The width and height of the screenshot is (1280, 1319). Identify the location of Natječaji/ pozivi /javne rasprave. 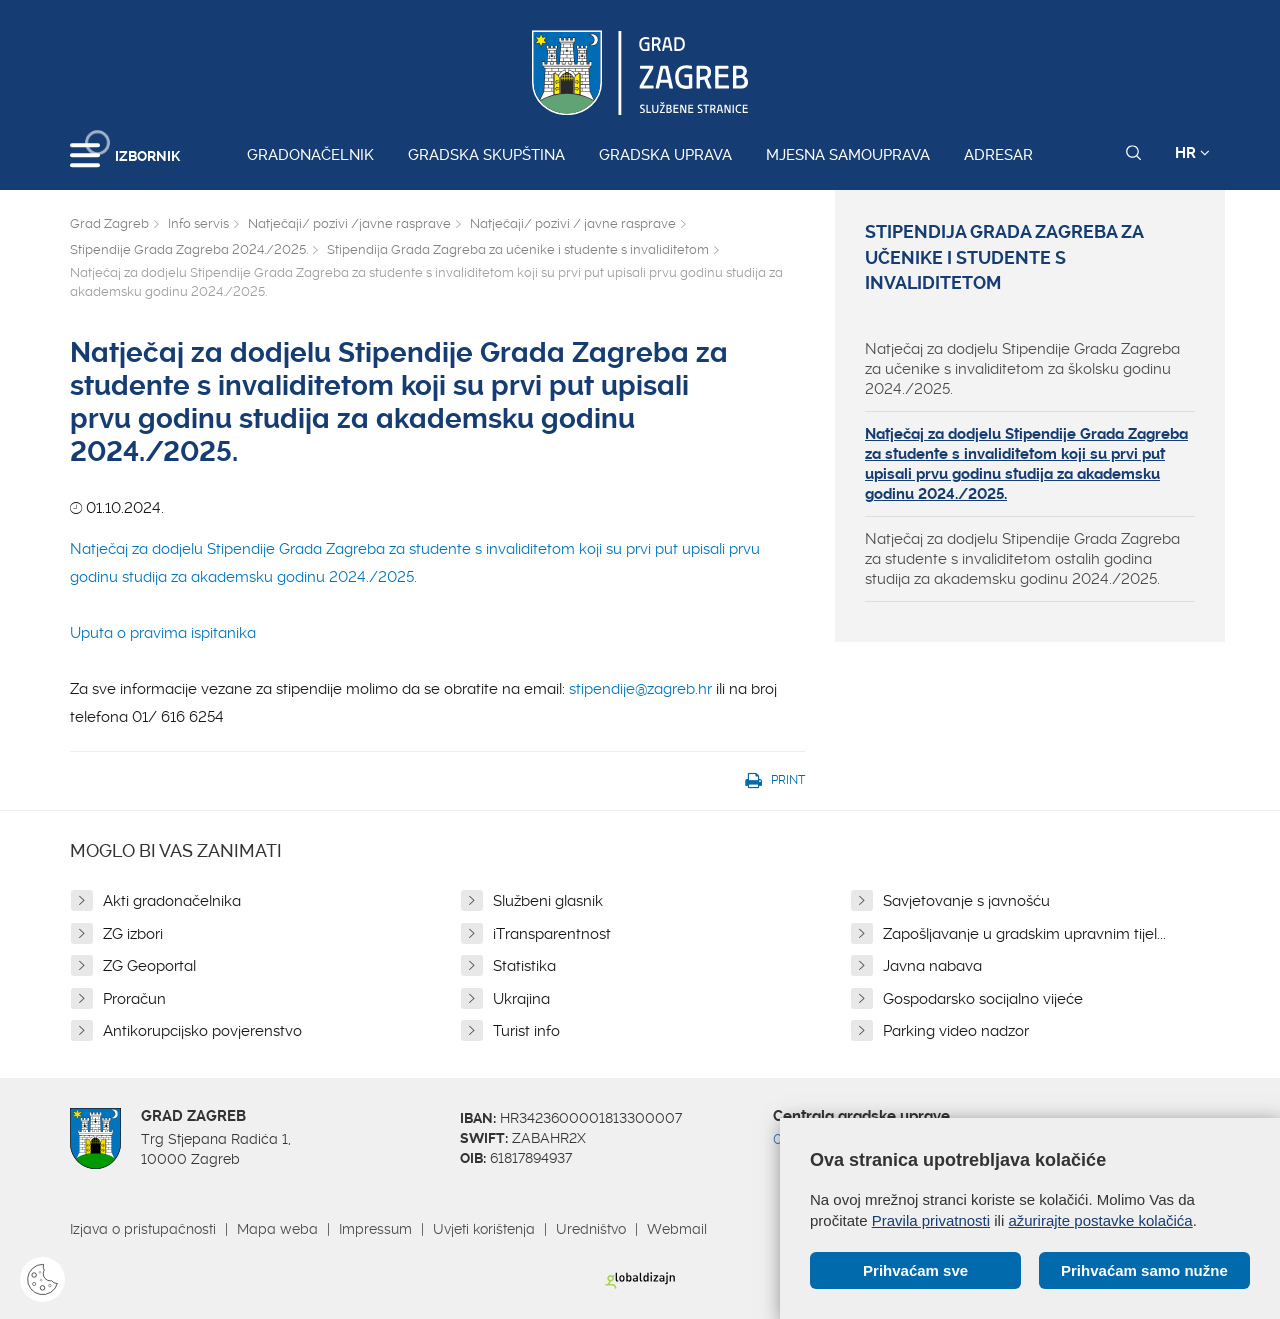
(349, 223).